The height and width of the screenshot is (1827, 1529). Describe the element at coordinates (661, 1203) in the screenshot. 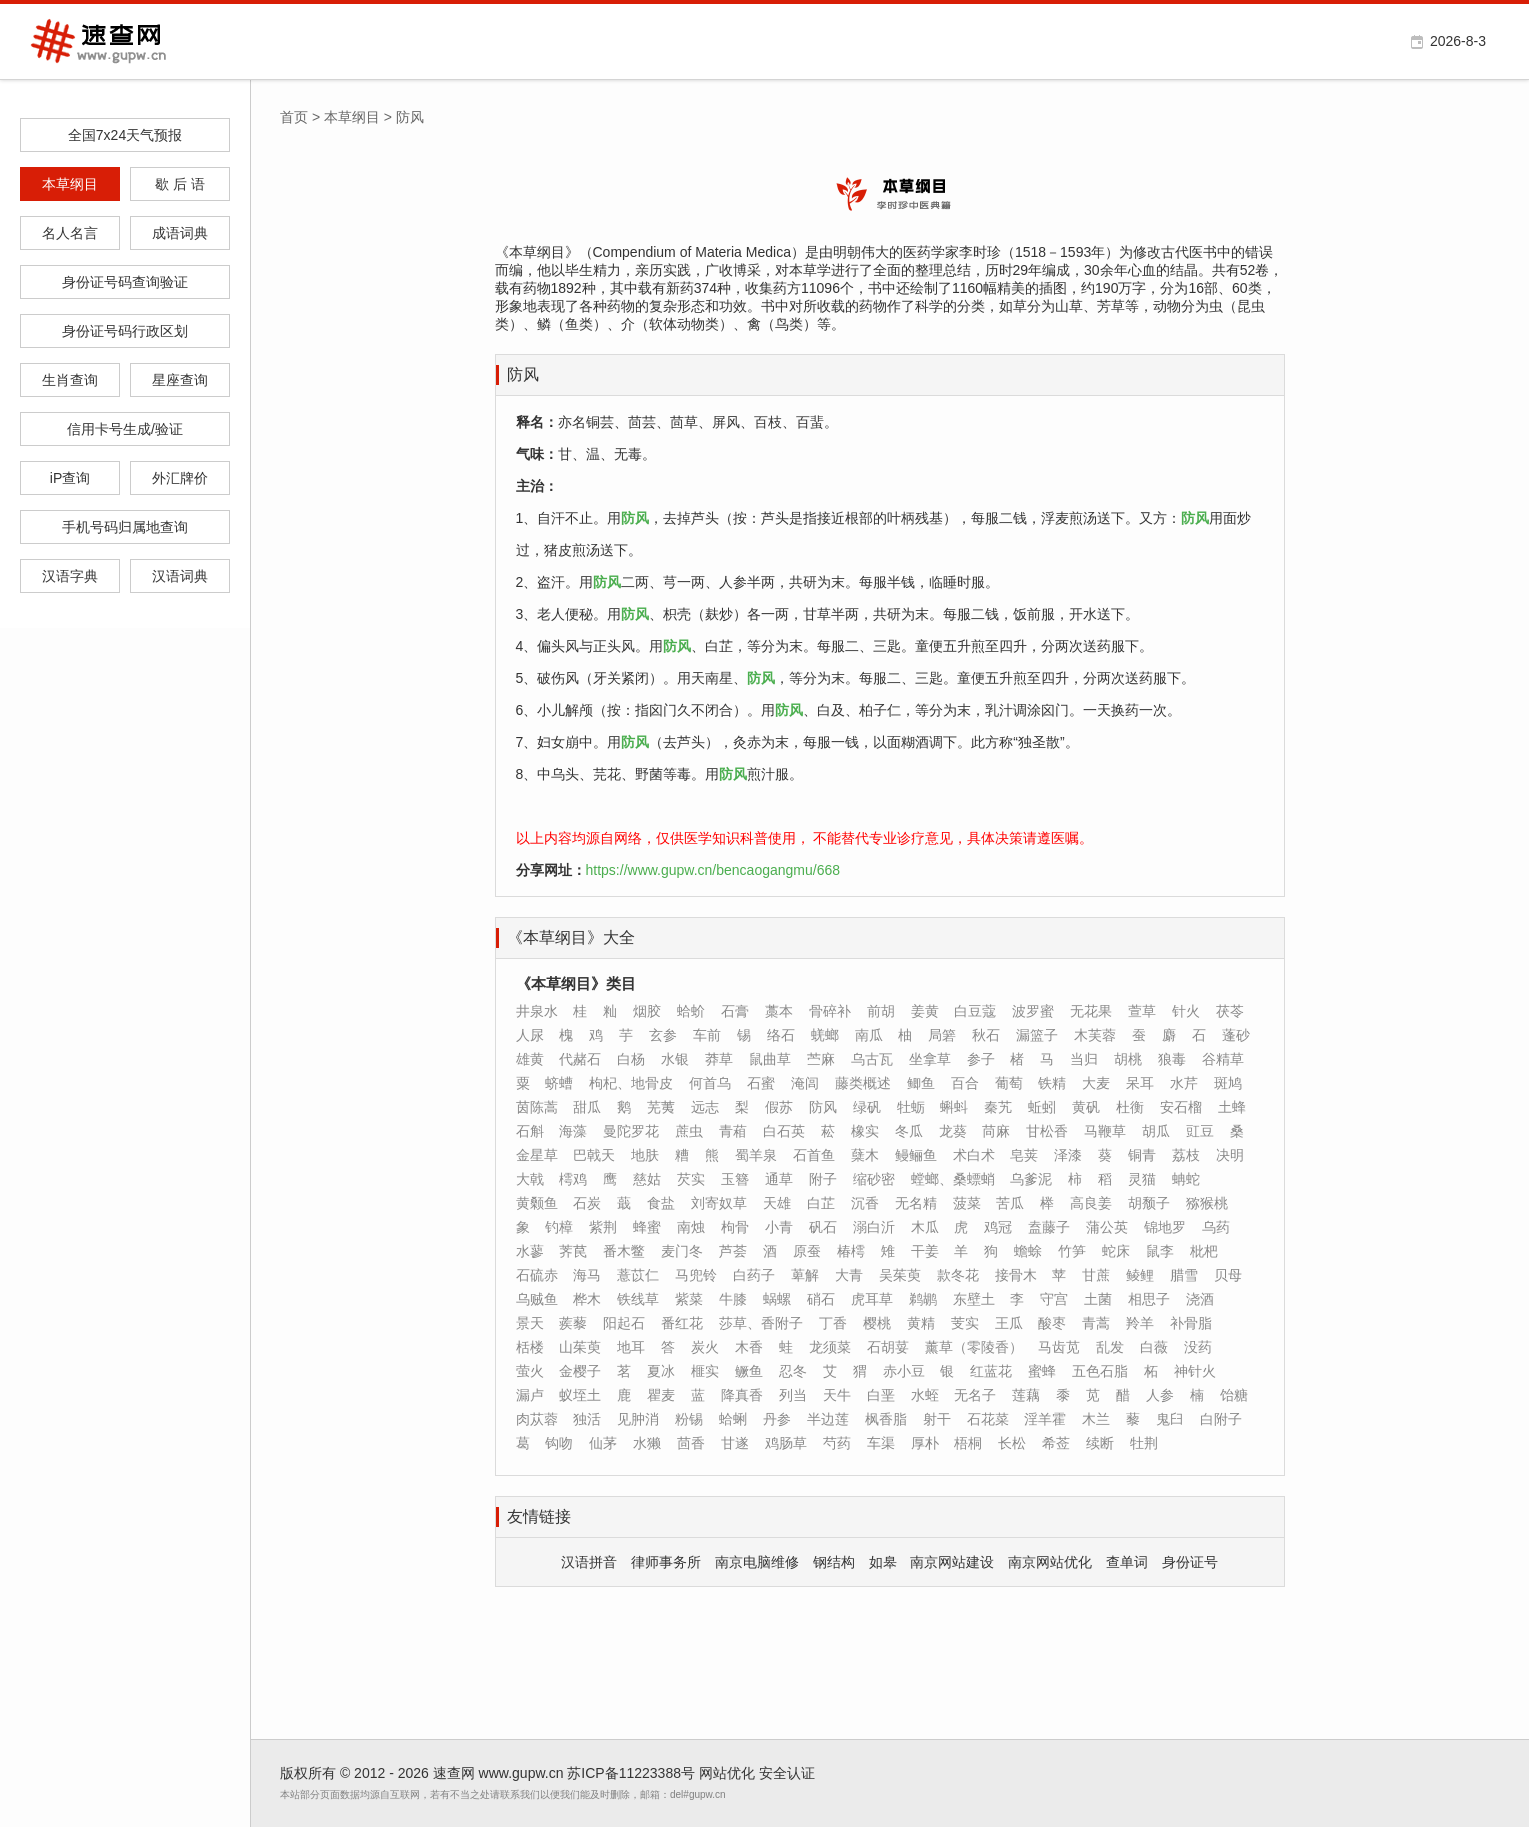

I see `食盐` at that location.